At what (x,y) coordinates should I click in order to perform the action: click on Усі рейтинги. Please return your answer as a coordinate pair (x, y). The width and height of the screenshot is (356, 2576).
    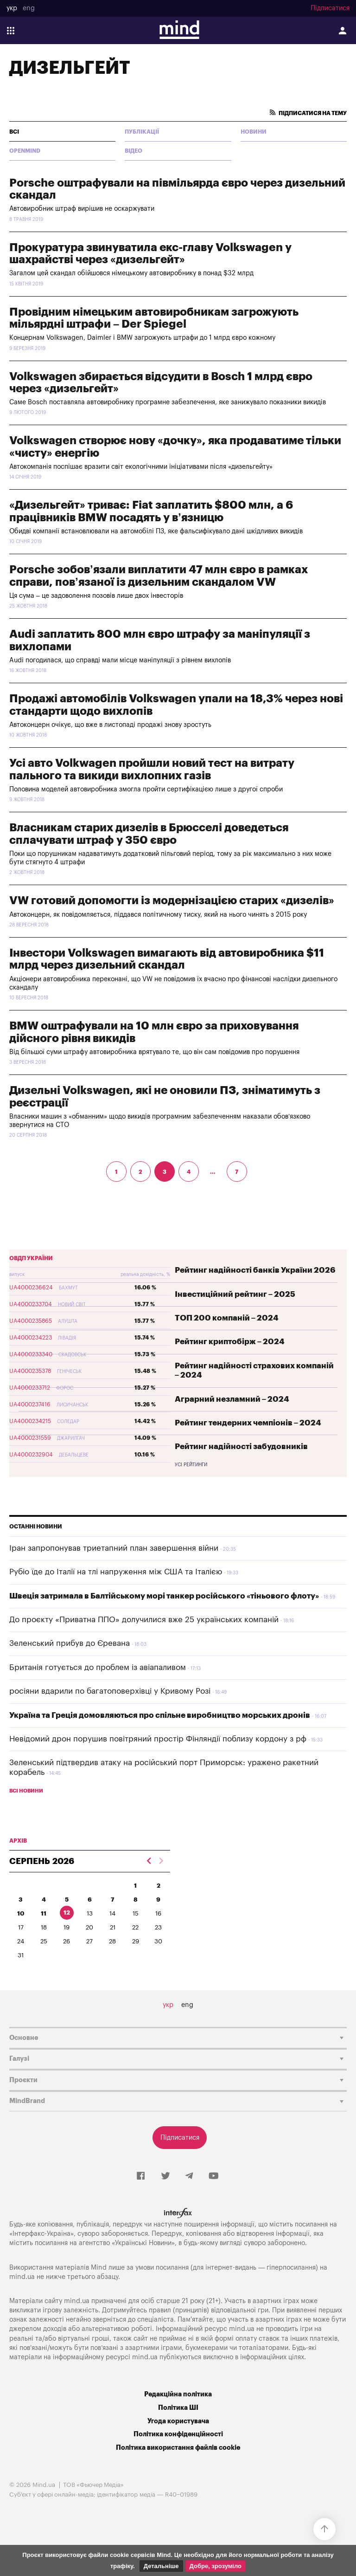
    Looking at the image, I should click on (191, 1465).